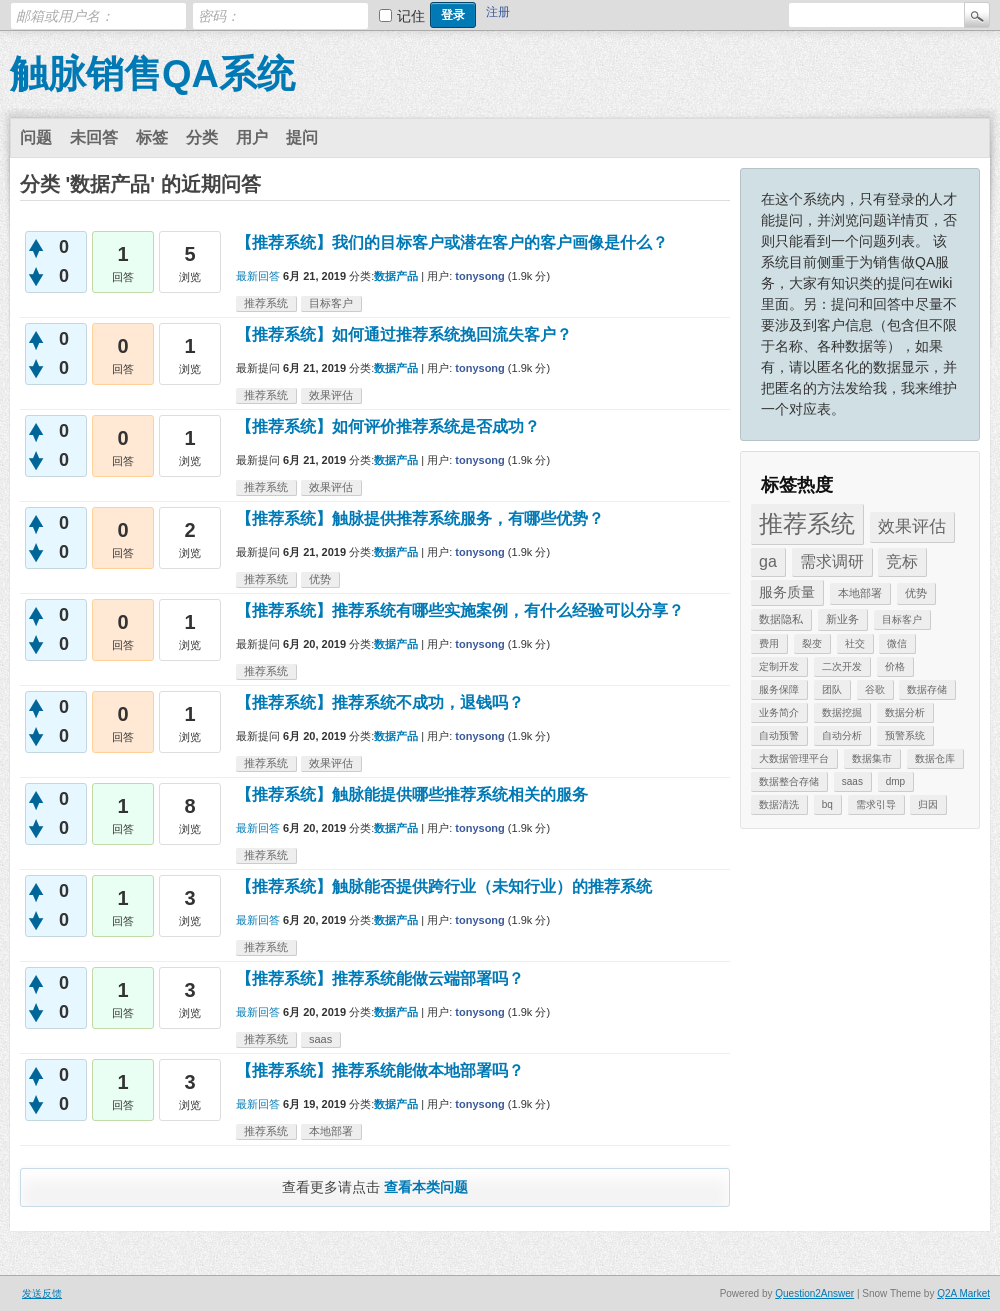 This screenshot has width=1000, height=1311. Describe the element at coordinates (842, 619) in the screenshot. I see `新业务` at that location.